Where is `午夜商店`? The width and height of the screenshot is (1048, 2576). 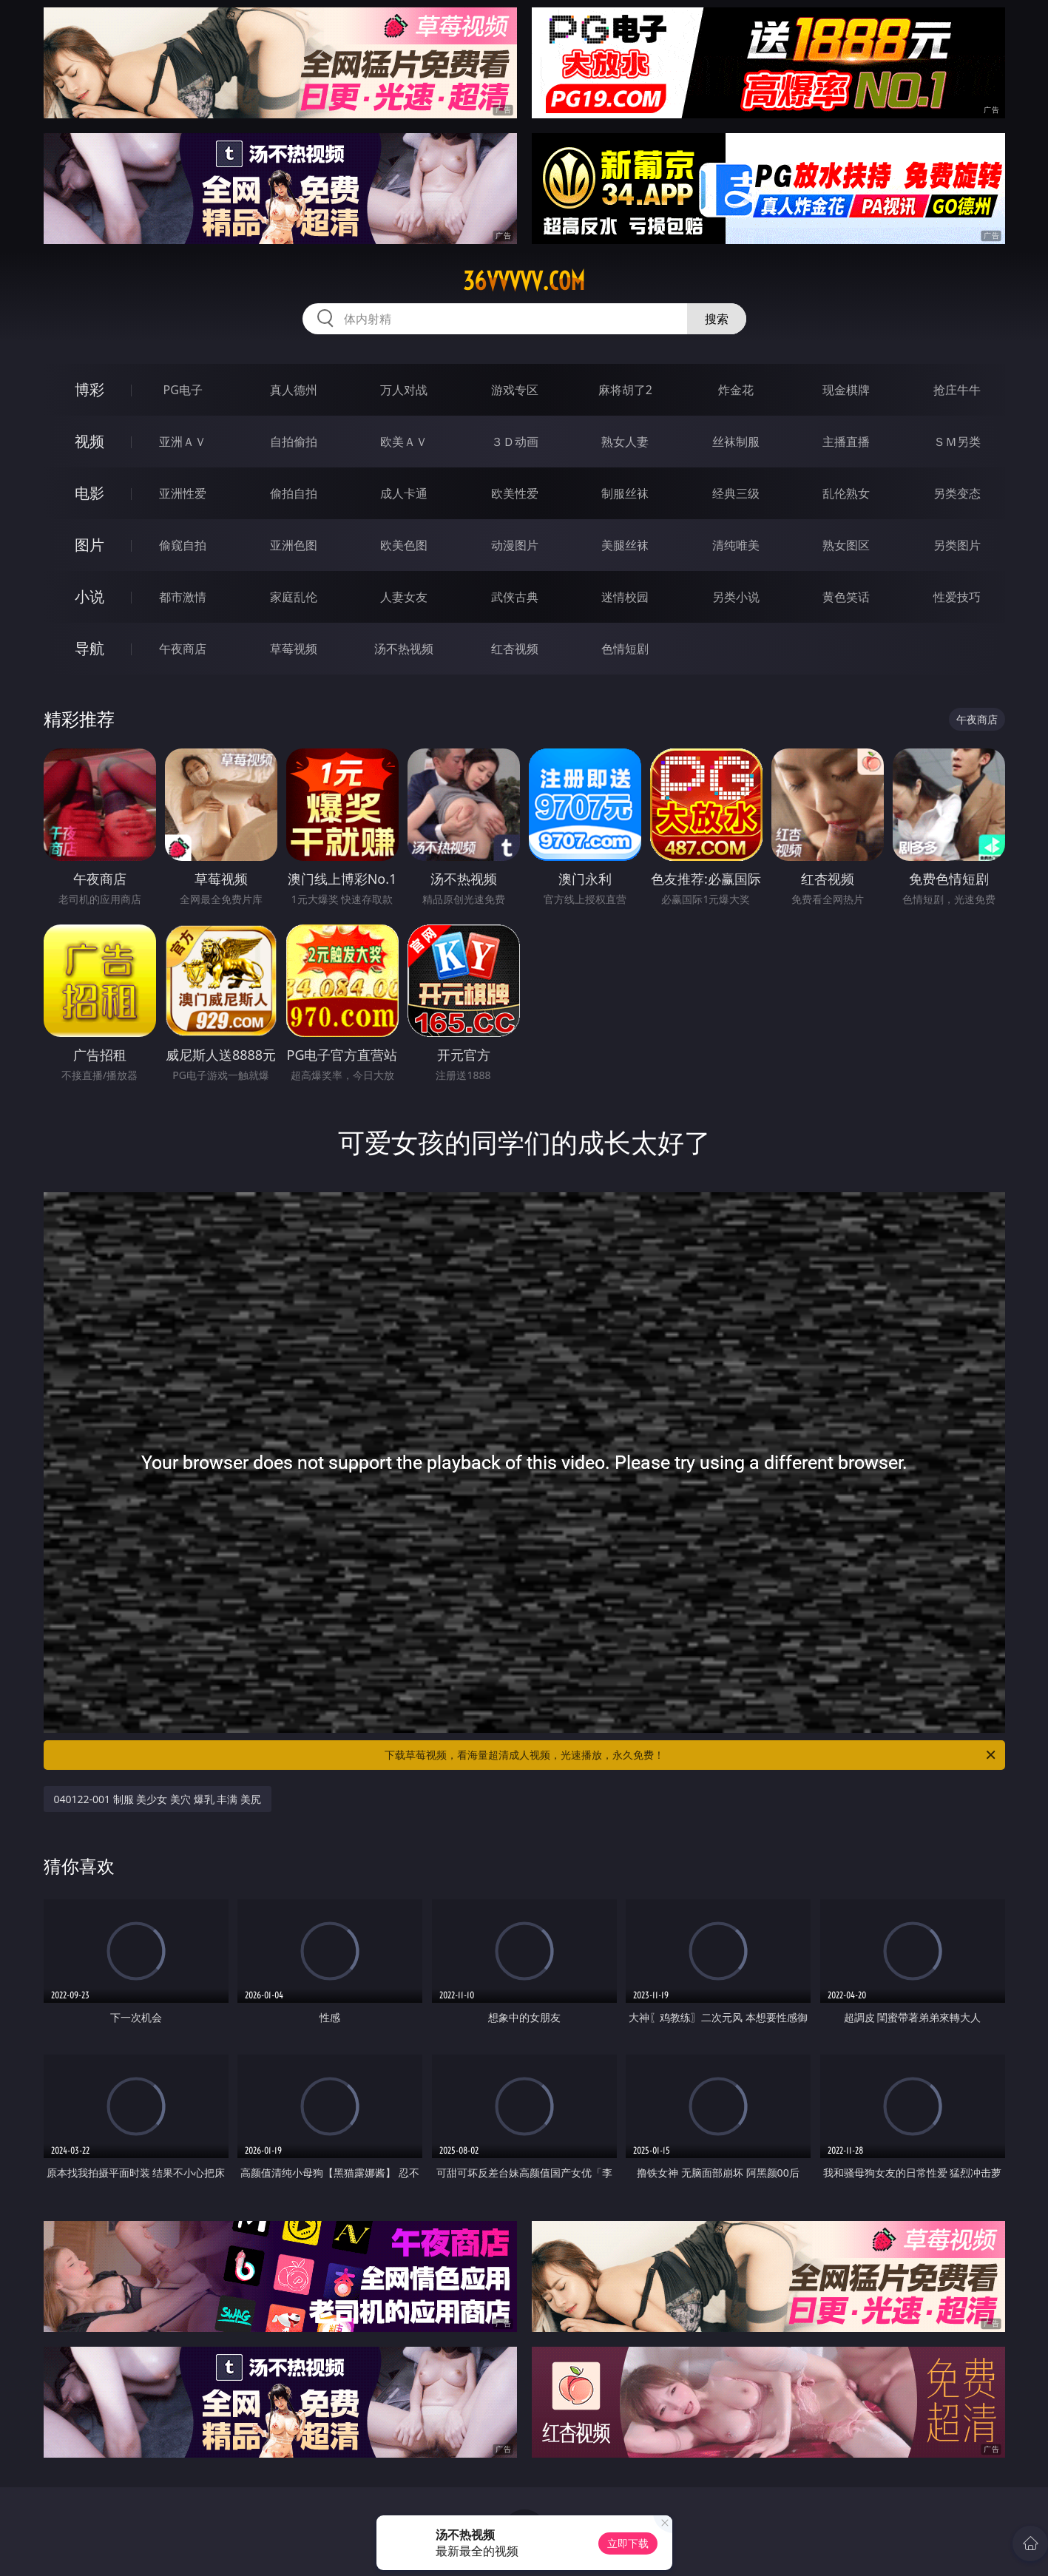 午夜商店 is located at coordinates (182, 648).